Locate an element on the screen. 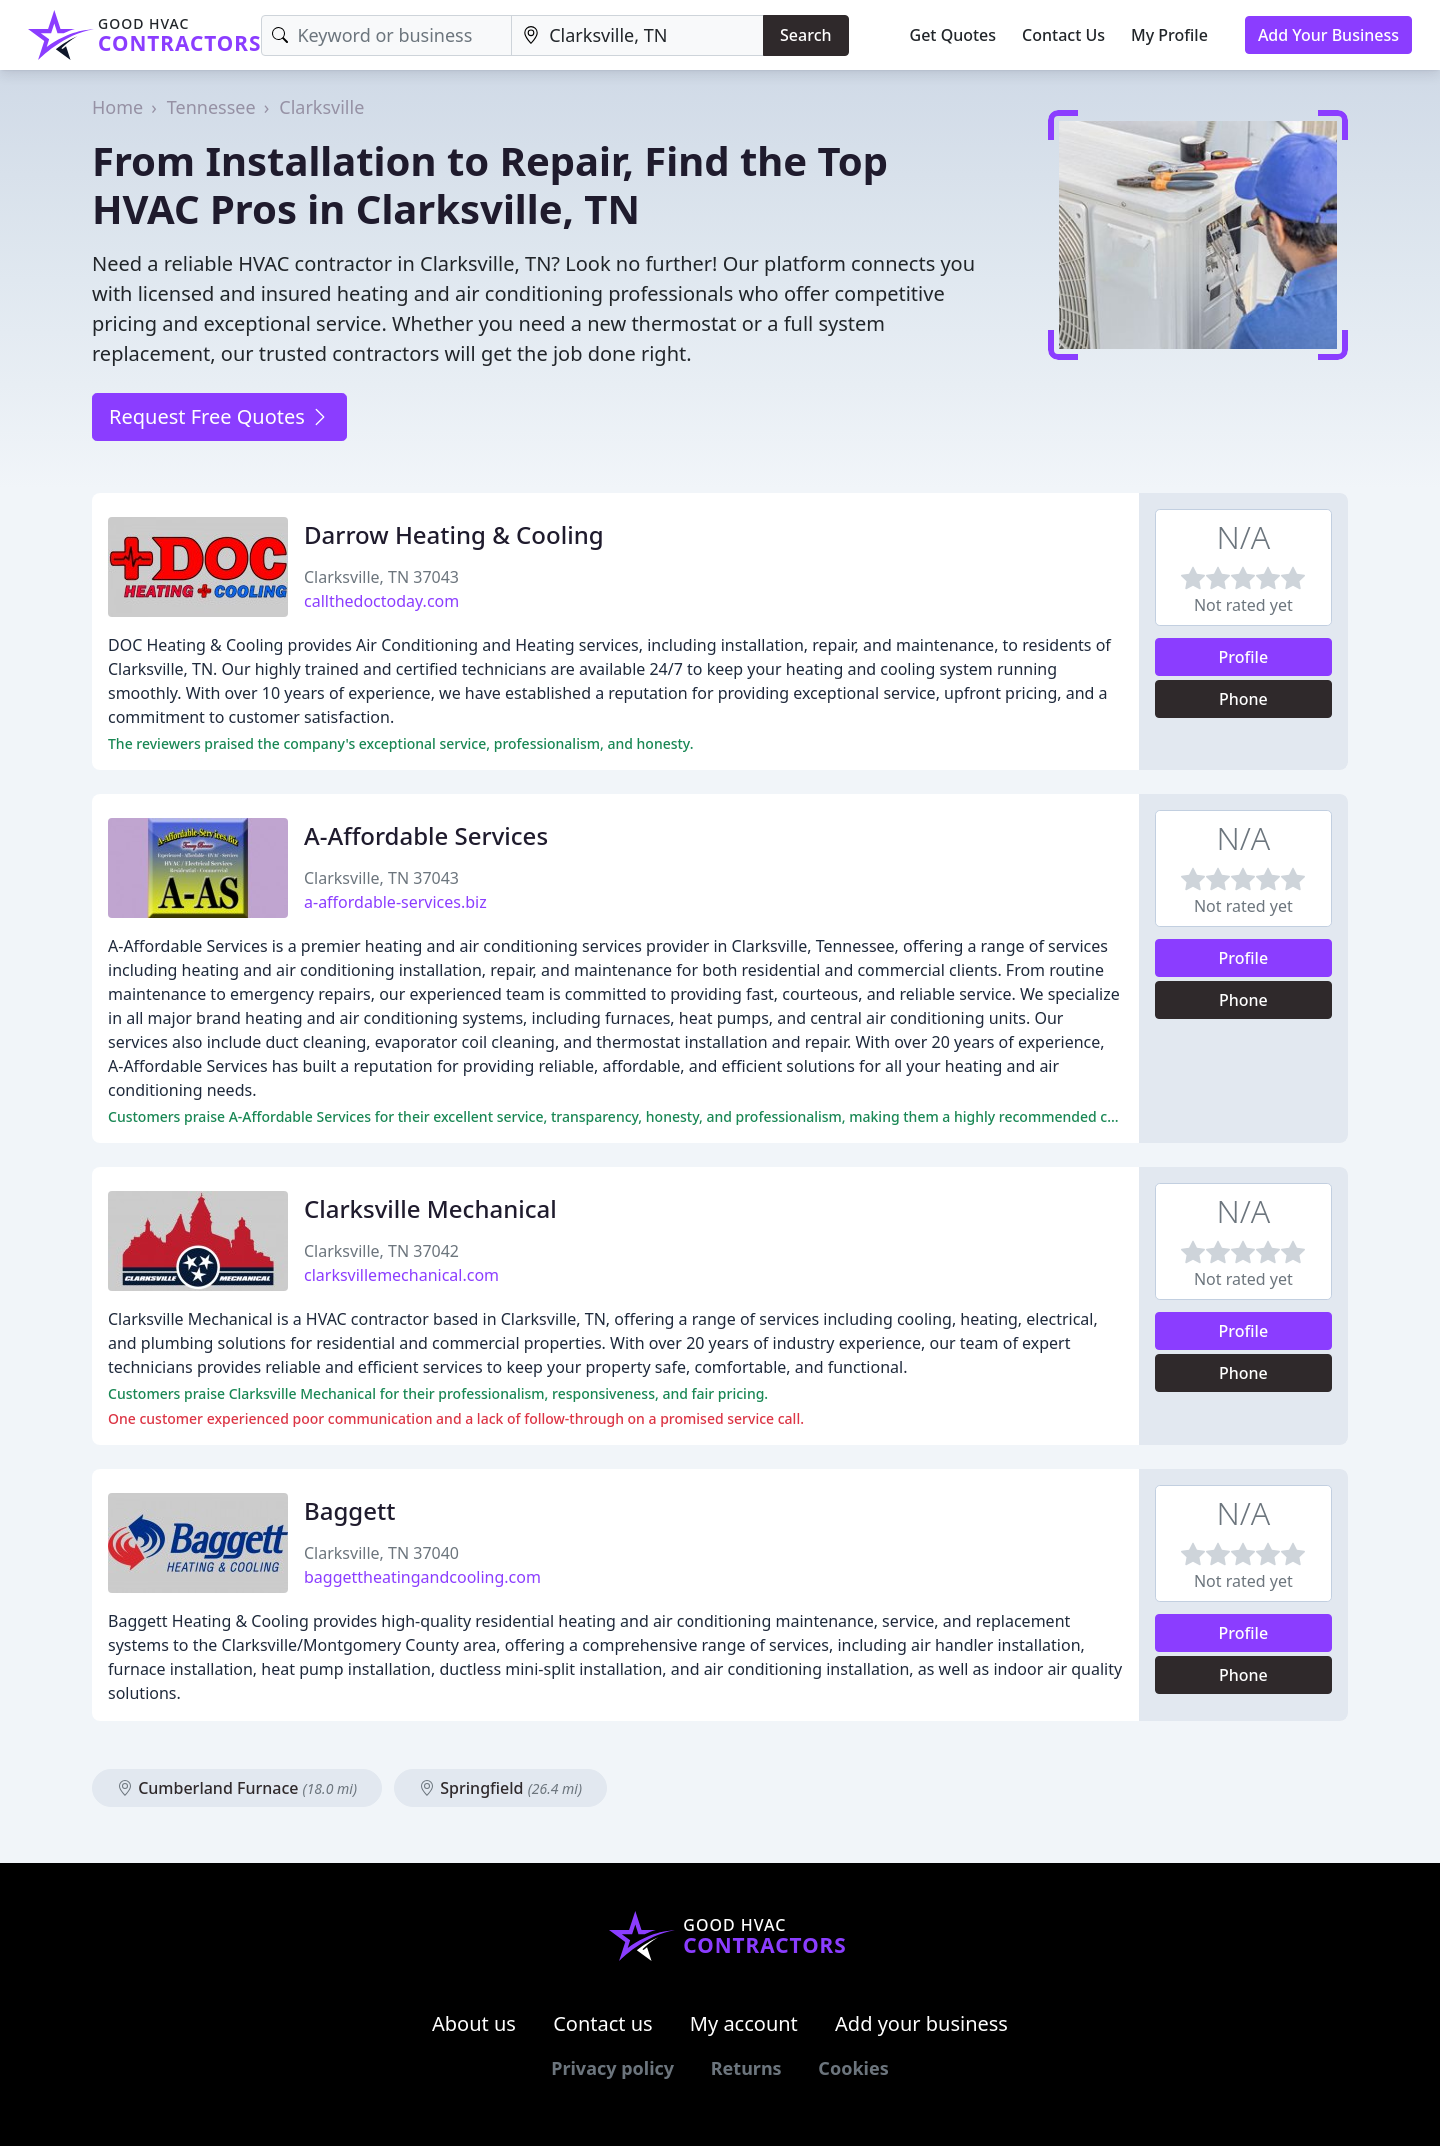  Clarksville, TN 37040 is located at coordinates (381, 1553).